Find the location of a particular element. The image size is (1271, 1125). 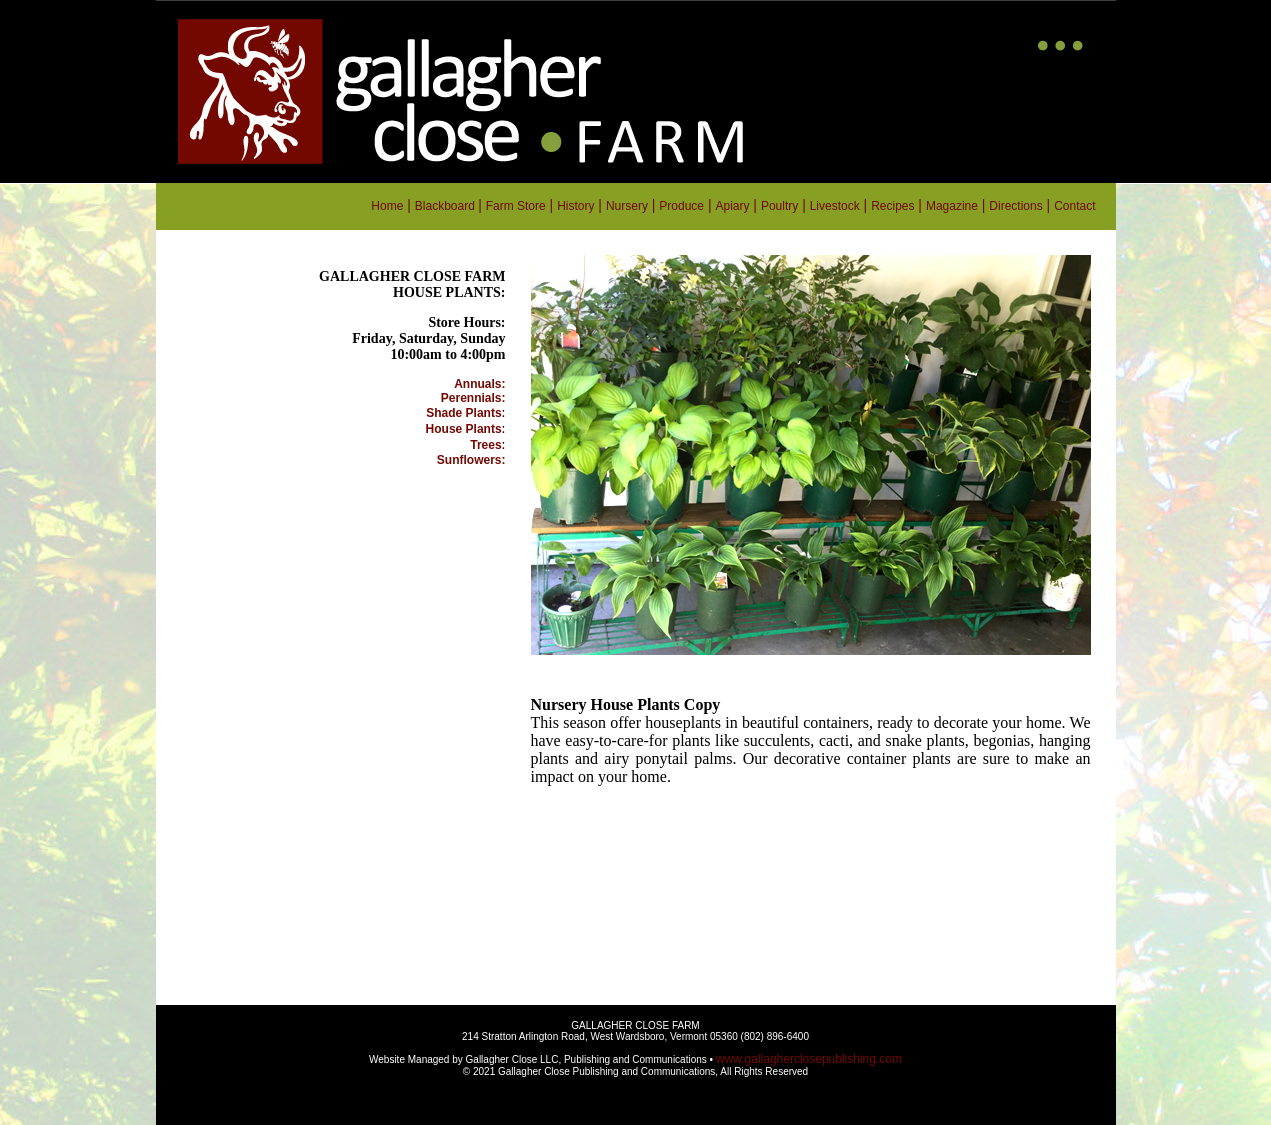

Directions is located at coordinates (1015, 206).